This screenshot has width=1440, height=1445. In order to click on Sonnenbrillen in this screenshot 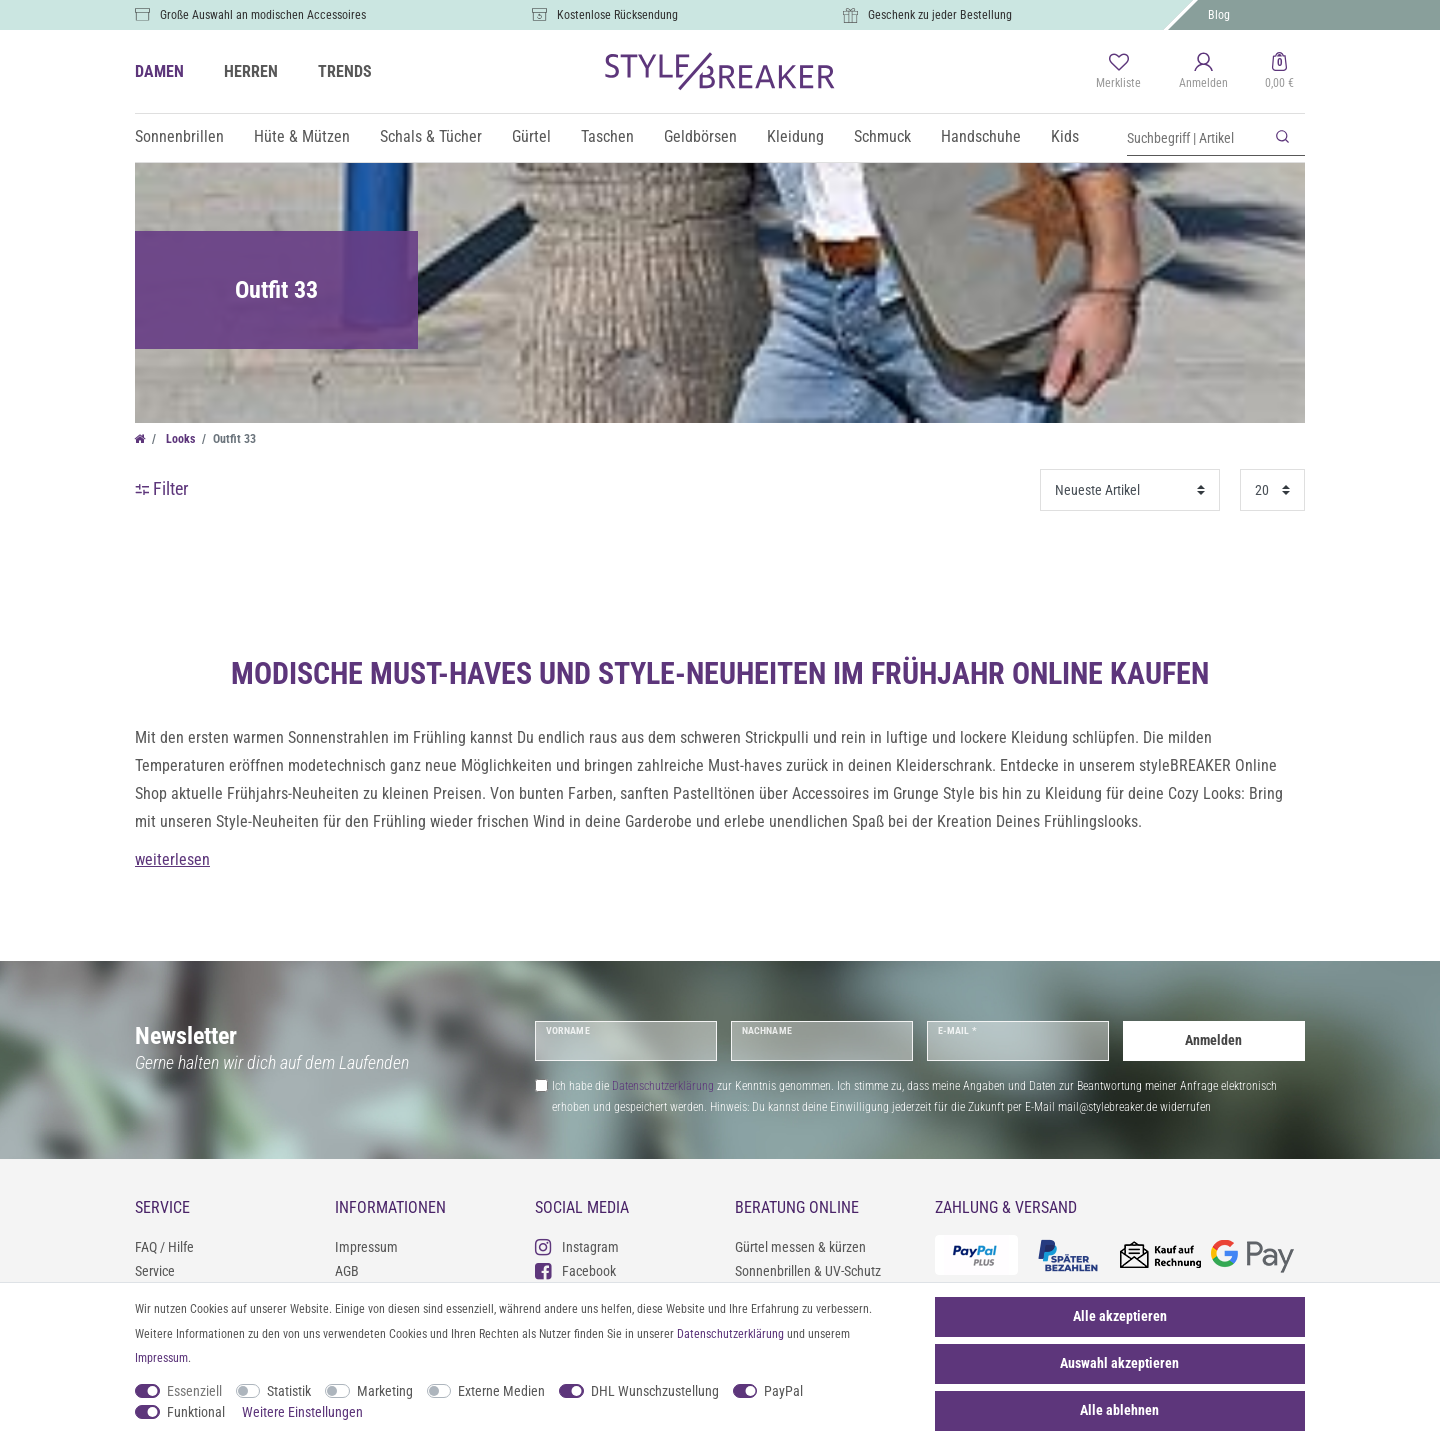, I will do `click(179, 136)`.